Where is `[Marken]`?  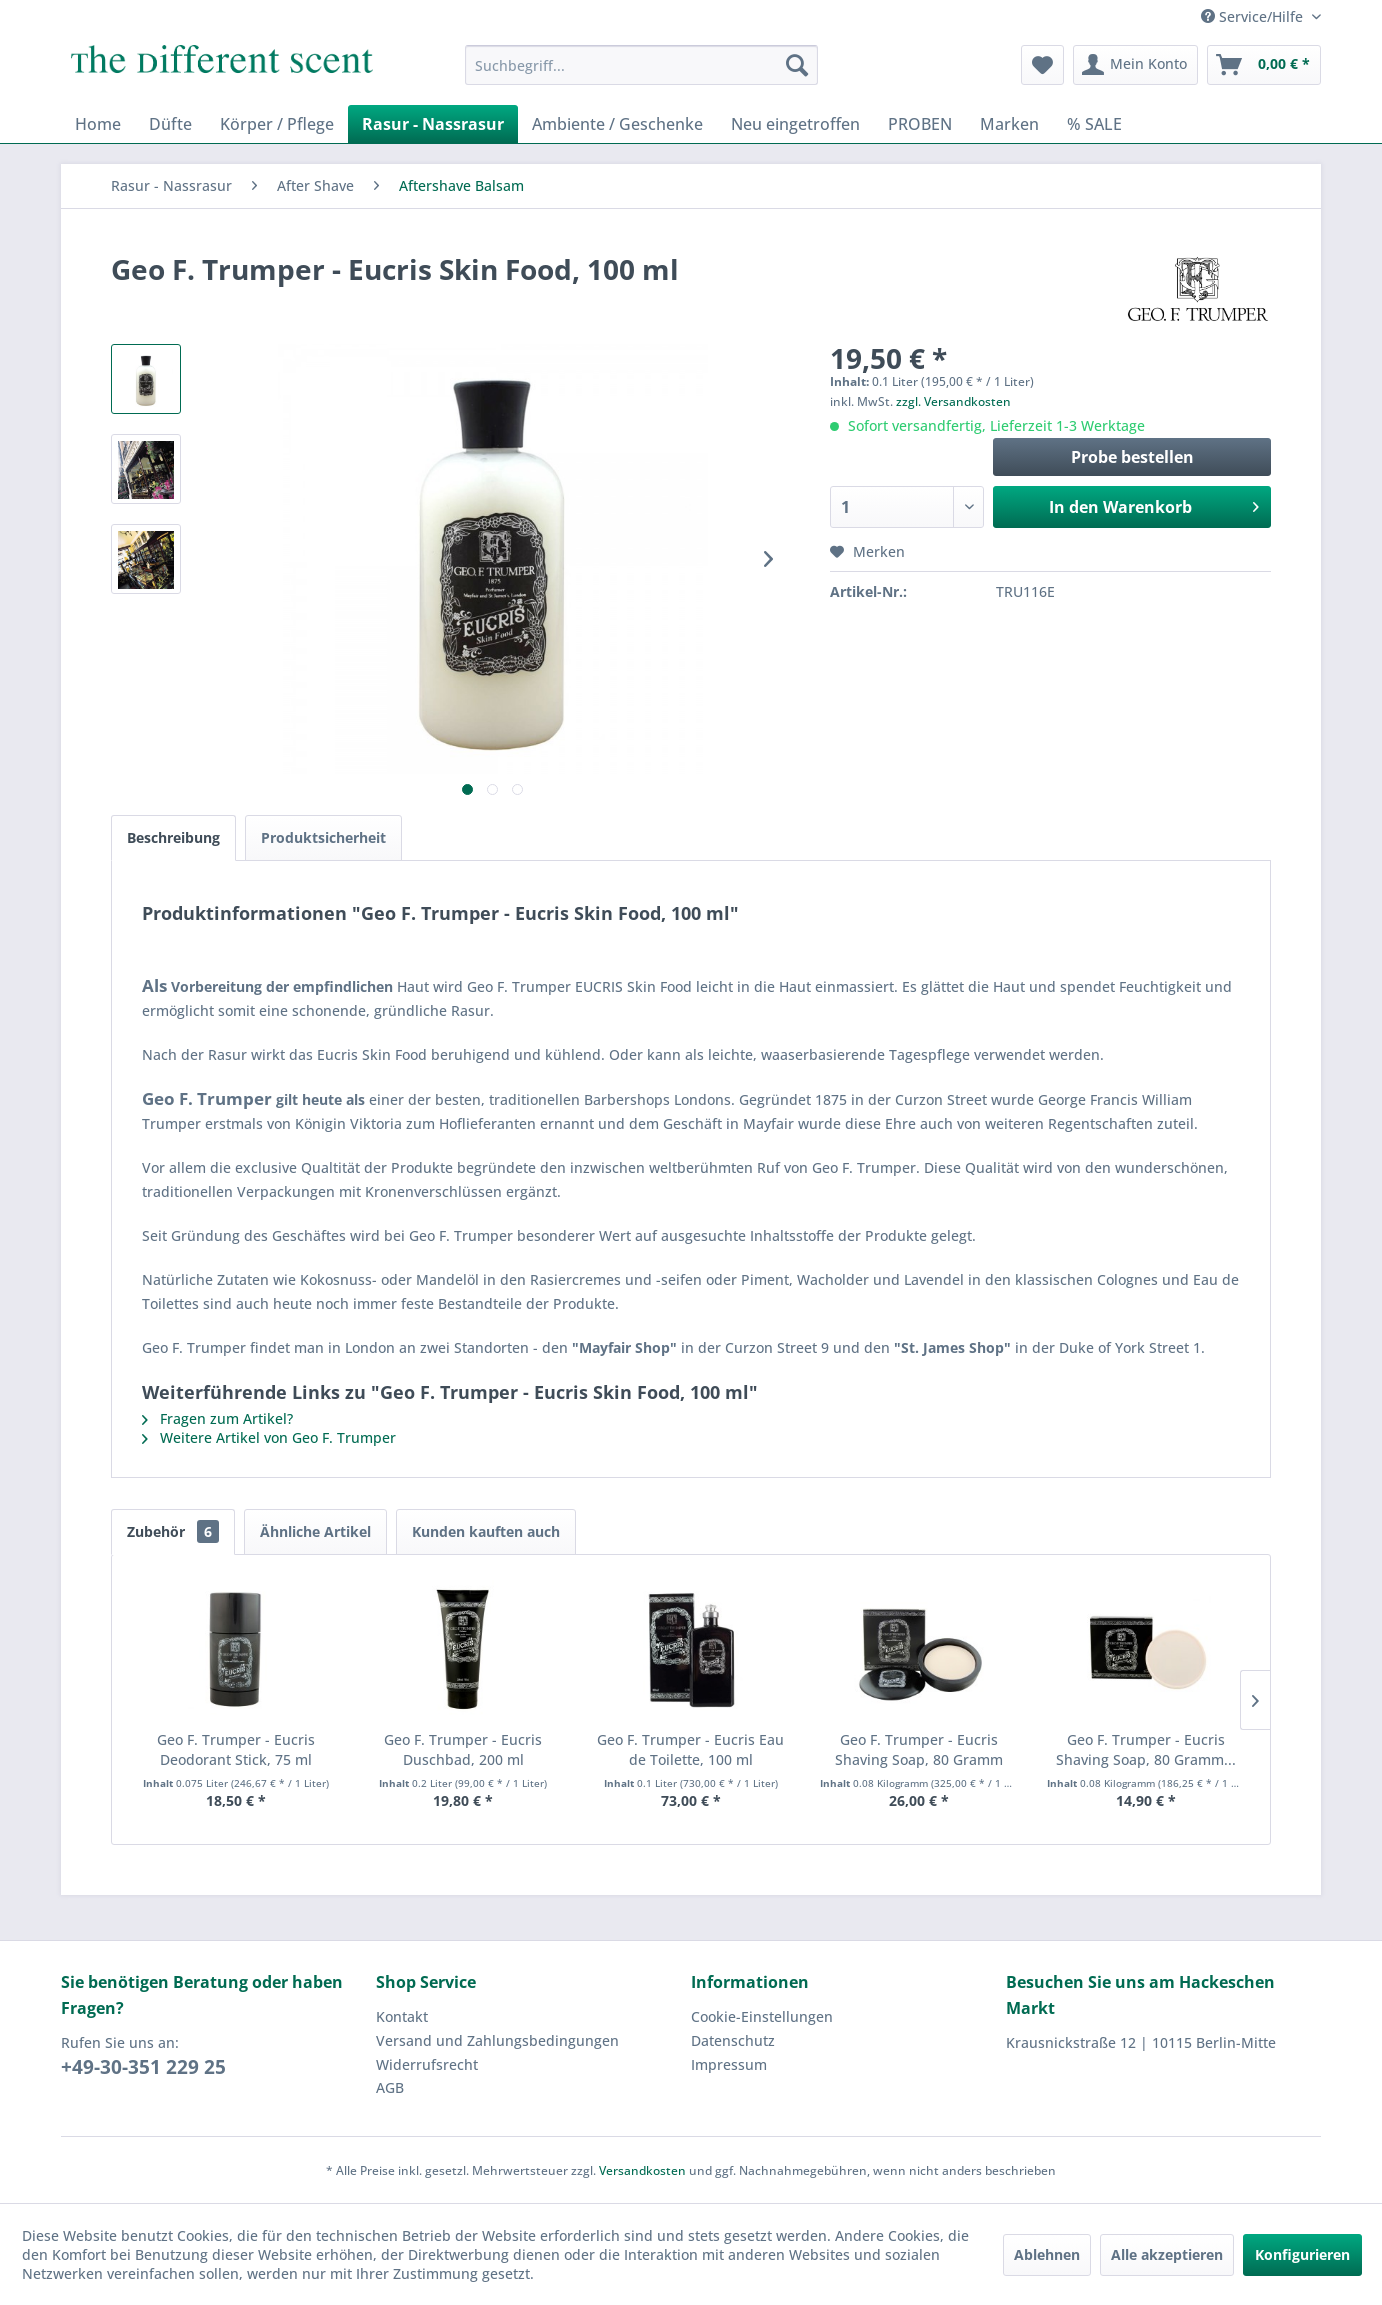
[Marken] is located at coordinates (1009, 124).